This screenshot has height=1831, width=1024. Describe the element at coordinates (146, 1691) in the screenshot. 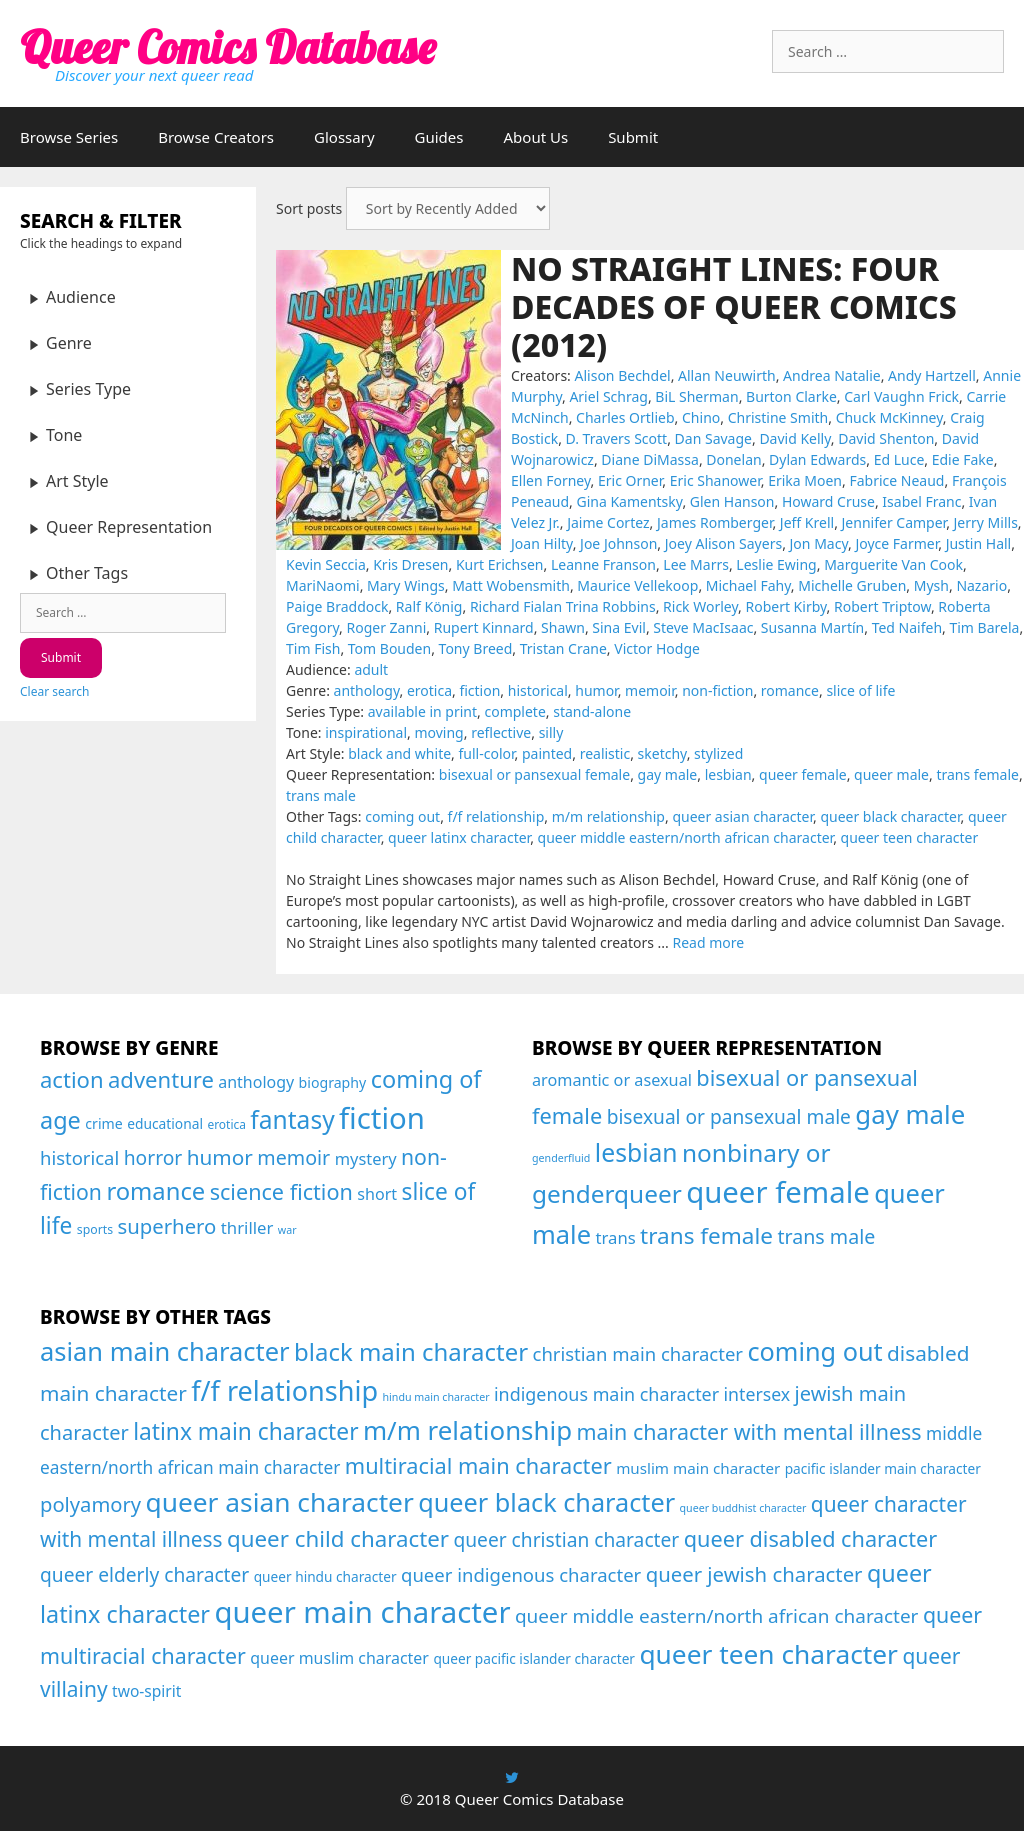

I see `two-spirit [two-spirit (8 items)]` at that location.